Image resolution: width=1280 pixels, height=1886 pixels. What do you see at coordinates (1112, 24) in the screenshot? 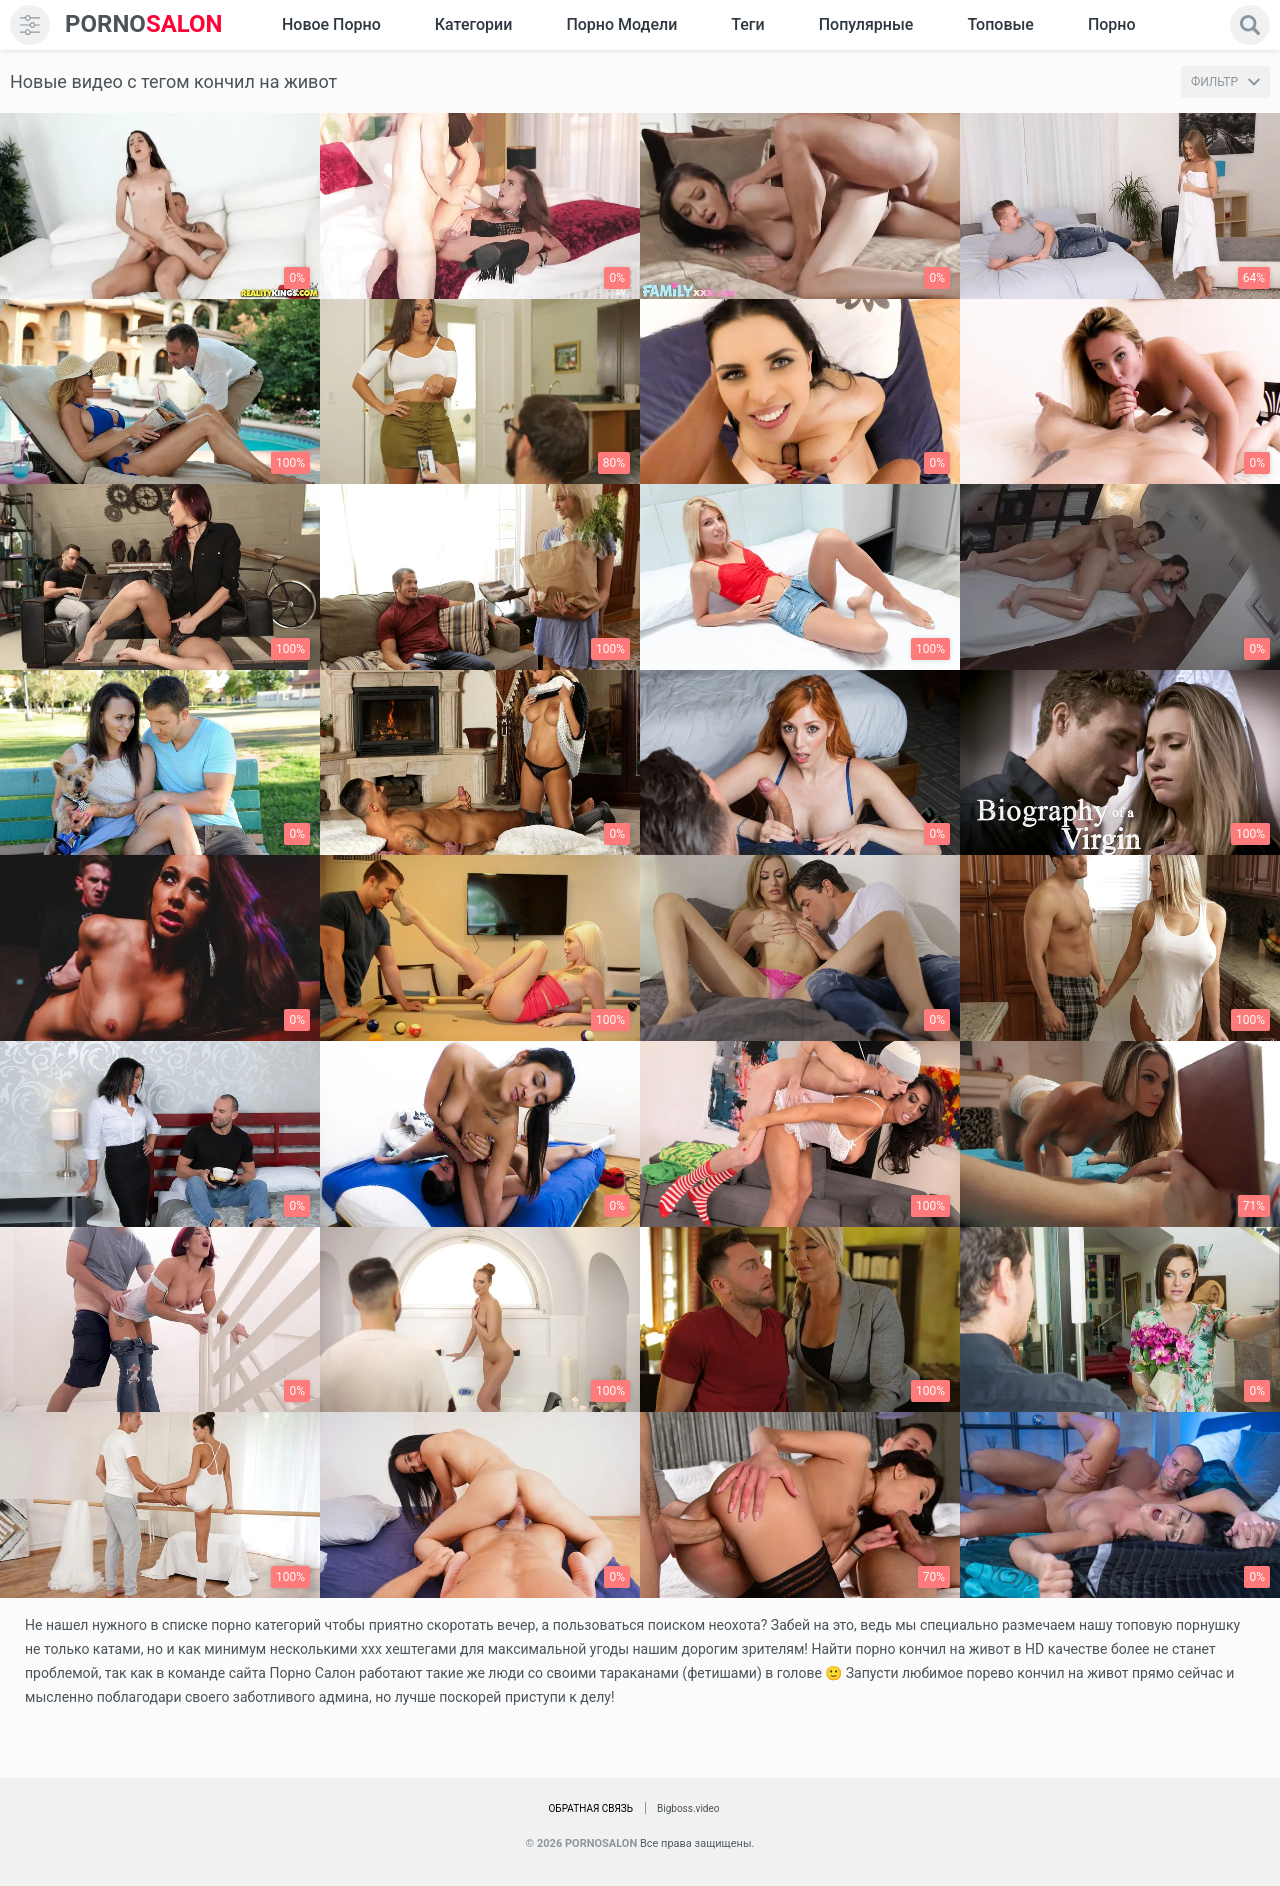
I see `Порно` at bounding box center [1112, 24].